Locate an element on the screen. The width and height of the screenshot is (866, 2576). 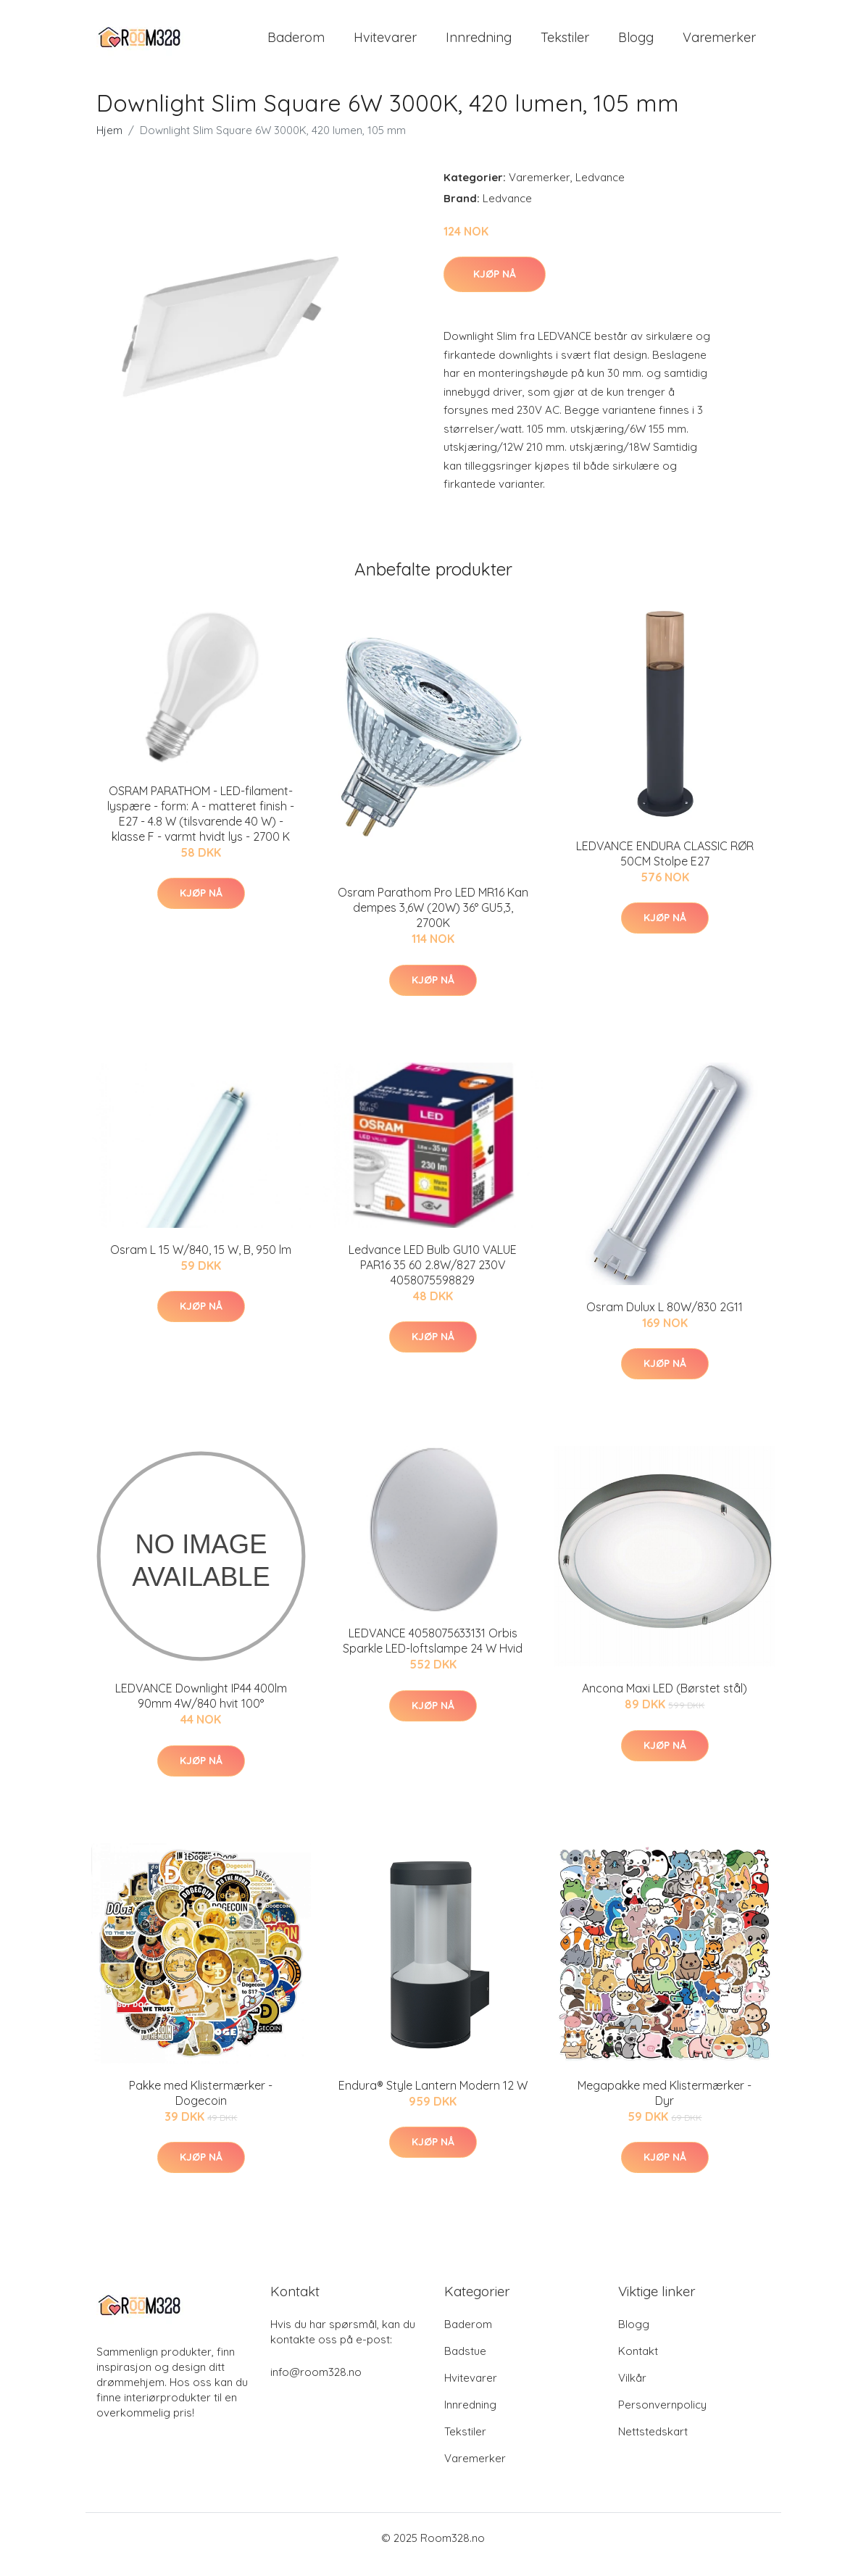
Vilkår is located at coordinates (632, 2391).